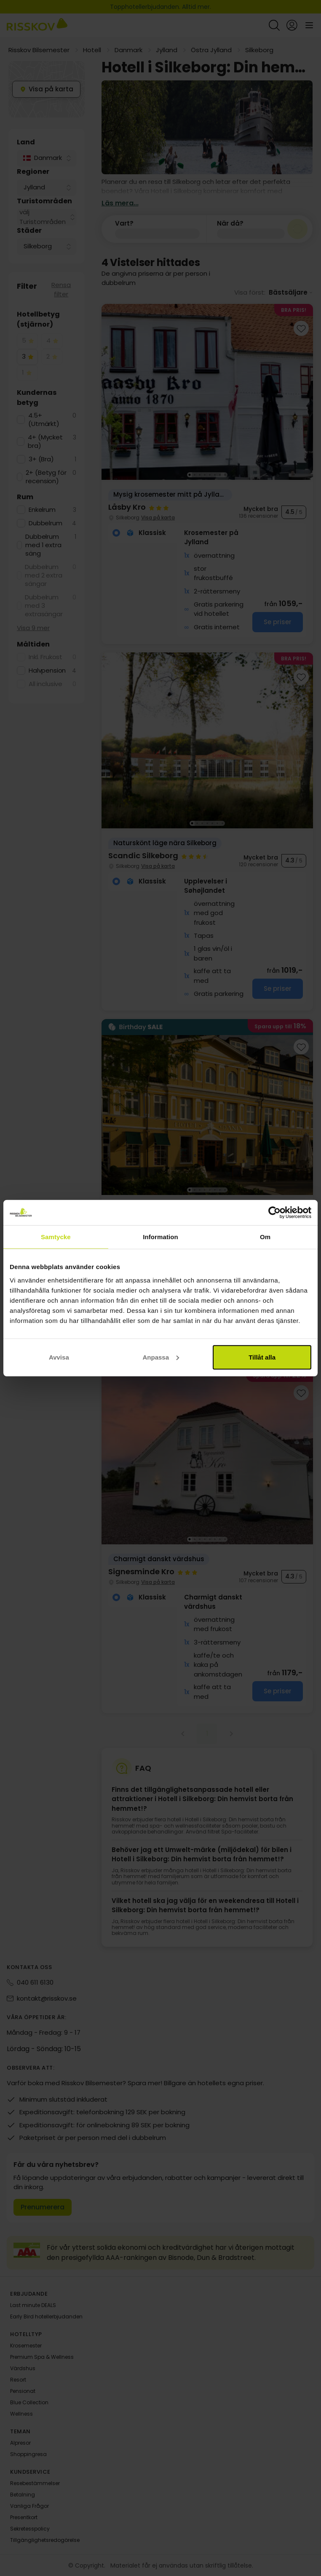  I want to click on Samtycke [tab], so click(56, 1236).